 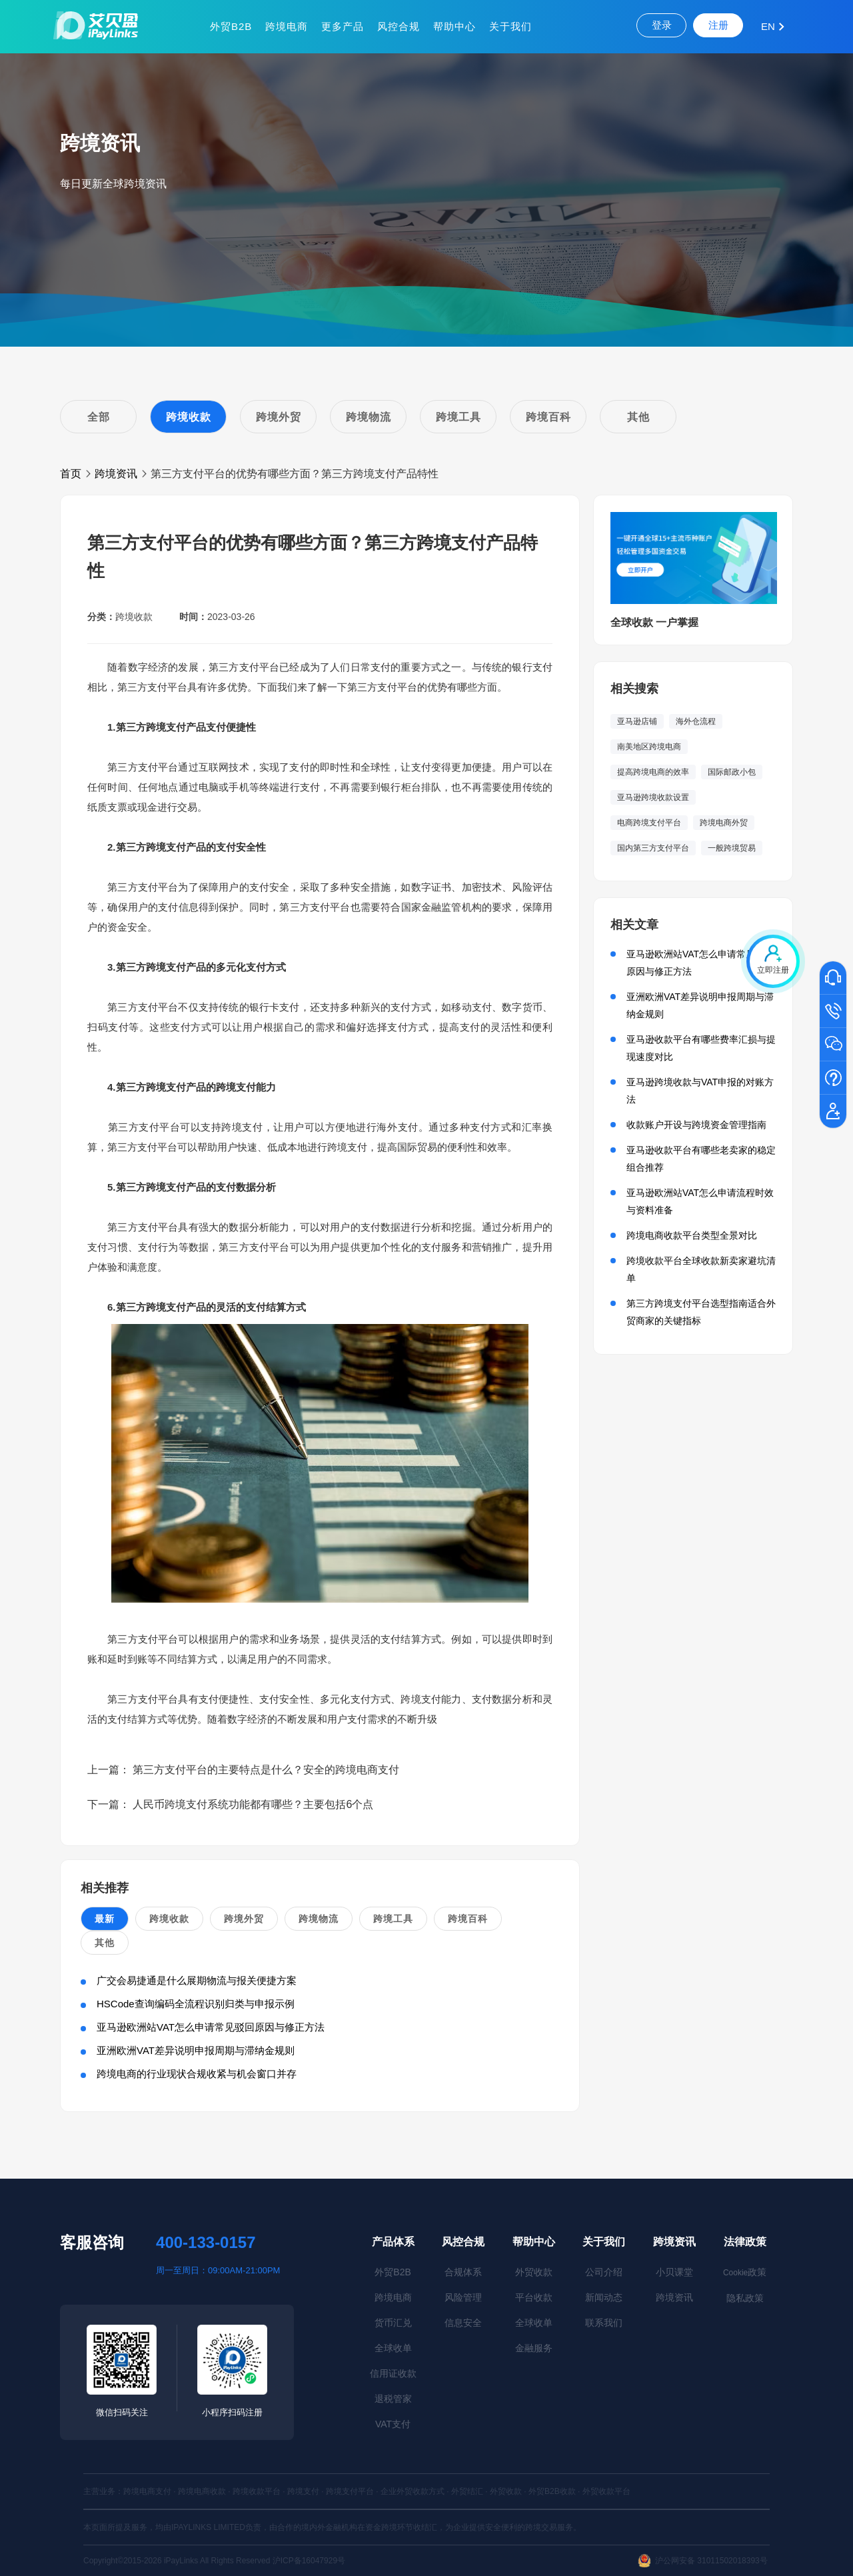 What do you see at coordinates (653, 772) in the screenshot?
I see `提高跨境电商的效率` at bounding box center [653, 772].